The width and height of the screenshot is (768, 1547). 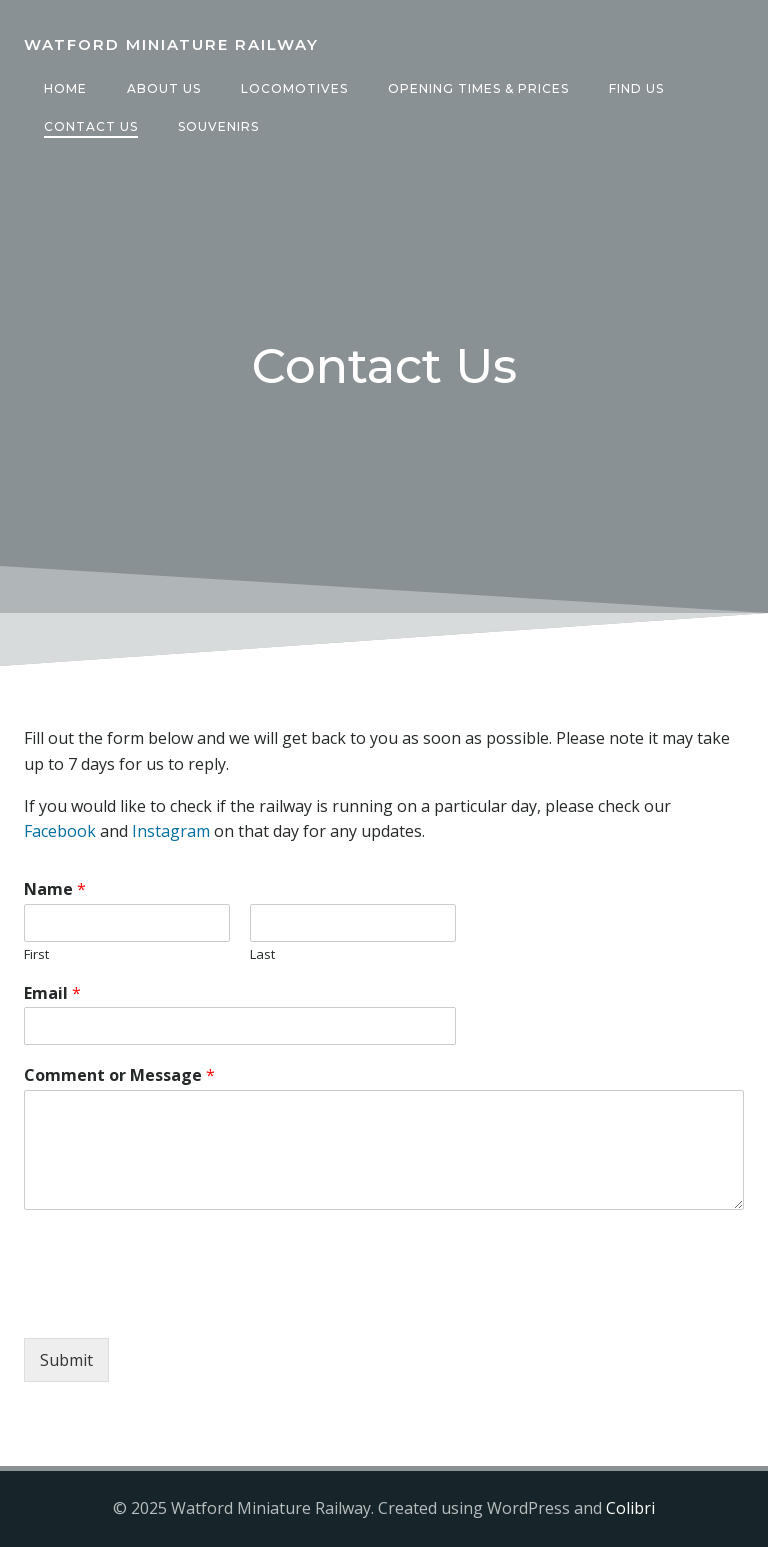 I want to click on Comment or Message, so click(x=119, y=1075).